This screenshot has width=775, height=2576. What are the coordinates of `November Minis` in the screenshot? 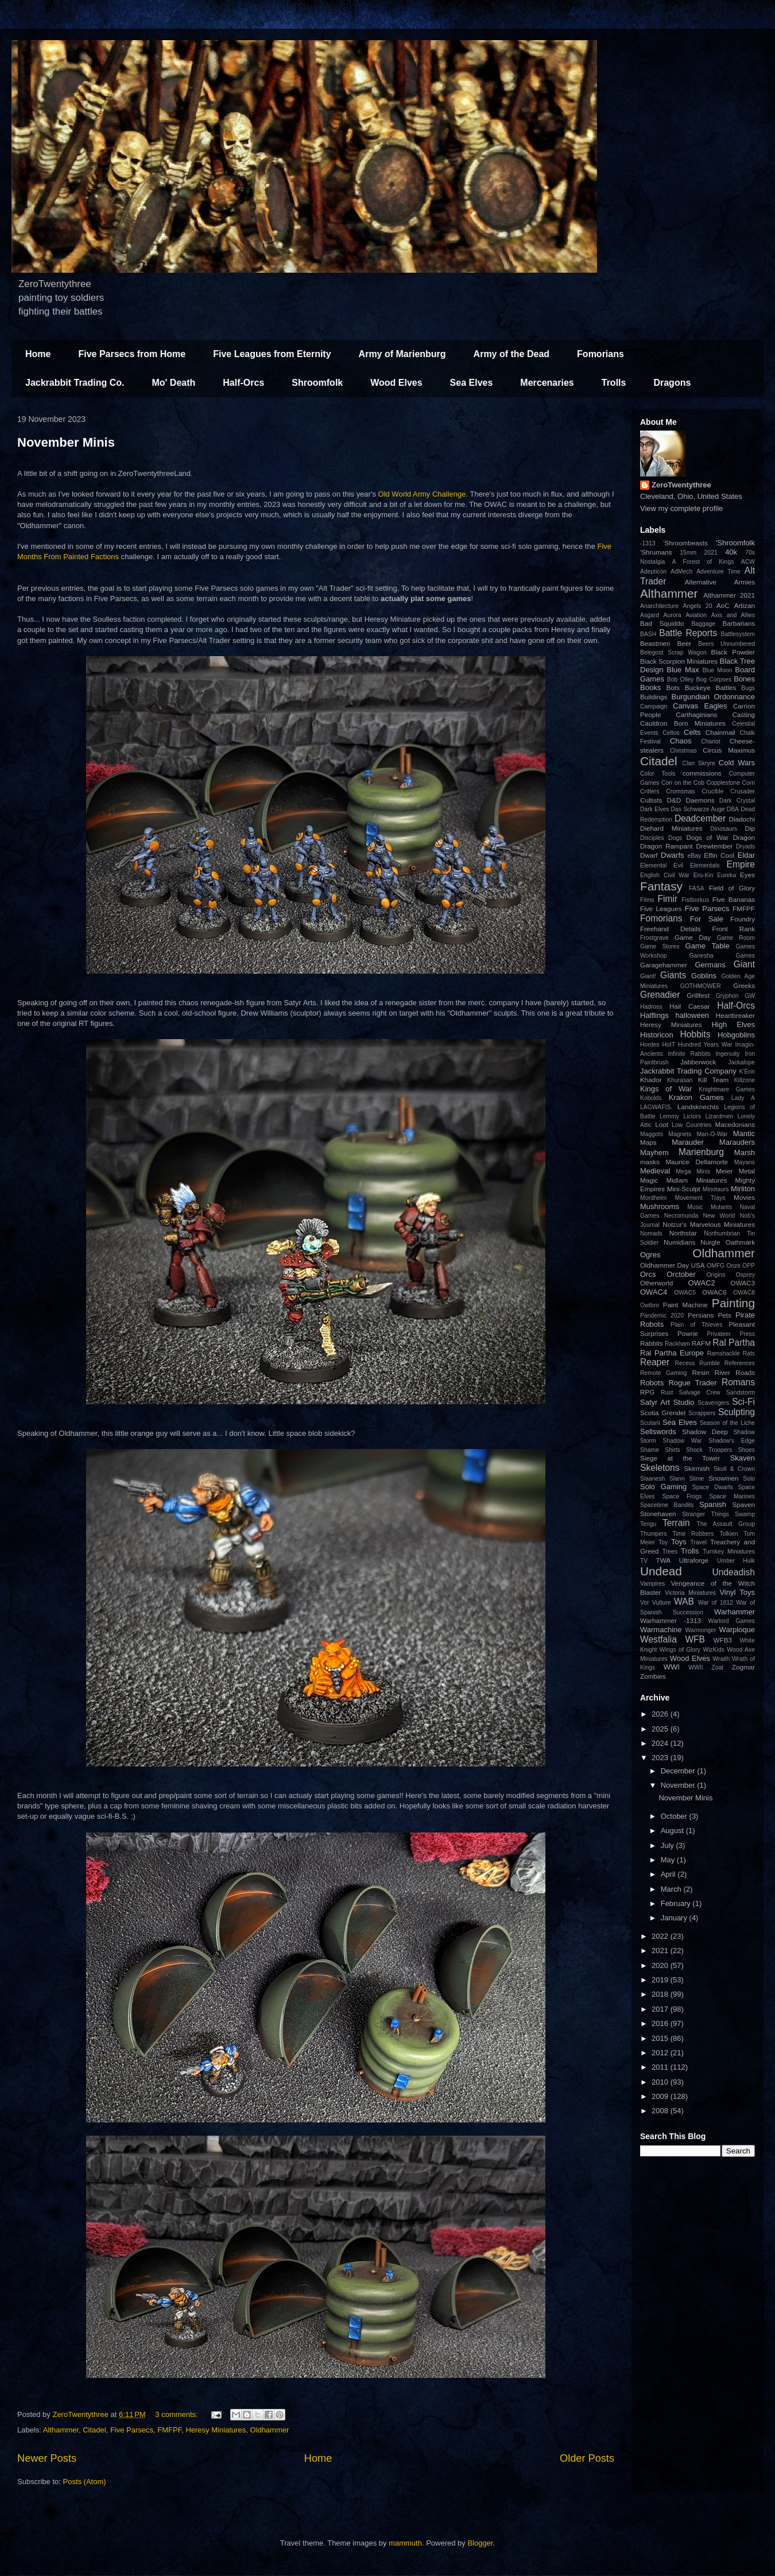 It's located at (66, 442).